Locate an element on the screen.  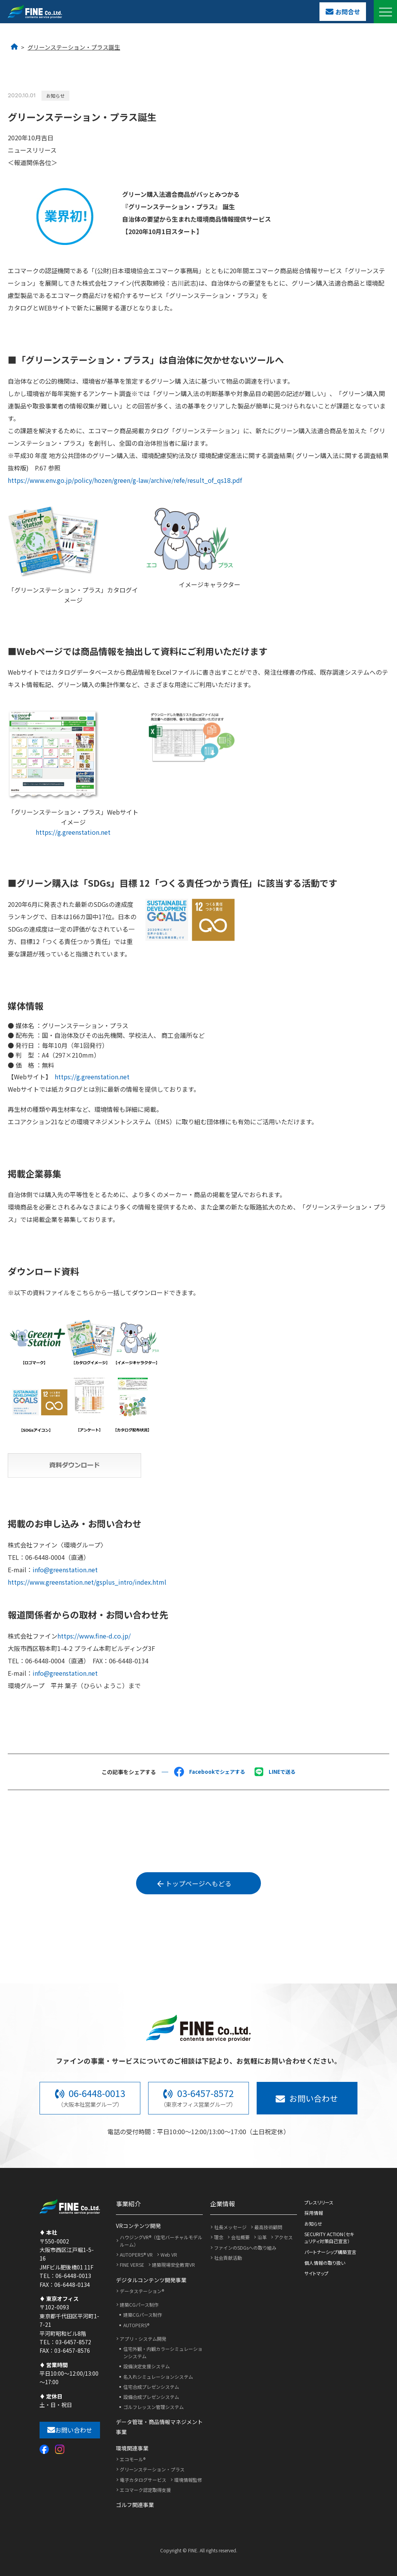
建築現場安全教育VR is located at coordinates (173, 2264).